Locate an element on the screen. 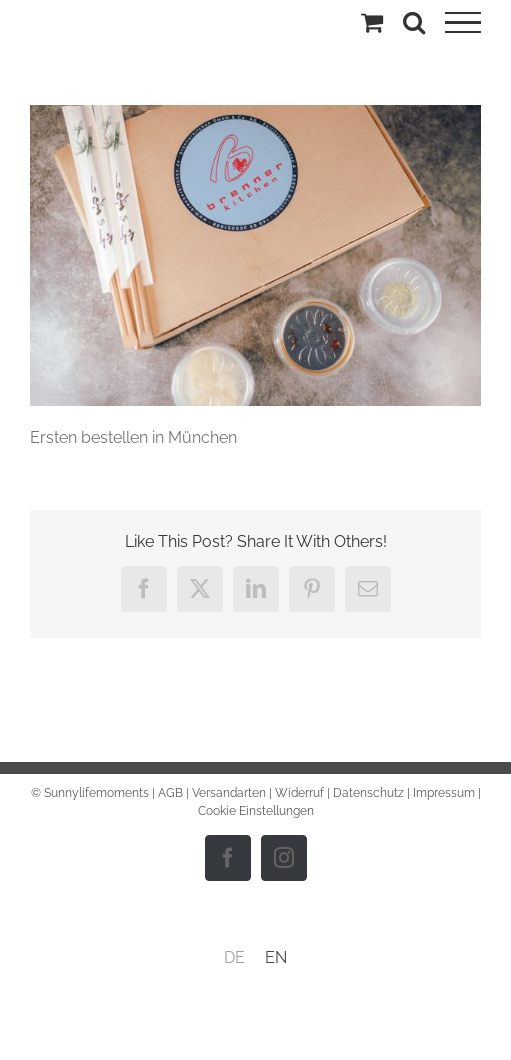 The width and height of the screenshot is (511, 1060). Widerruf is located at coordinates (299, 793).